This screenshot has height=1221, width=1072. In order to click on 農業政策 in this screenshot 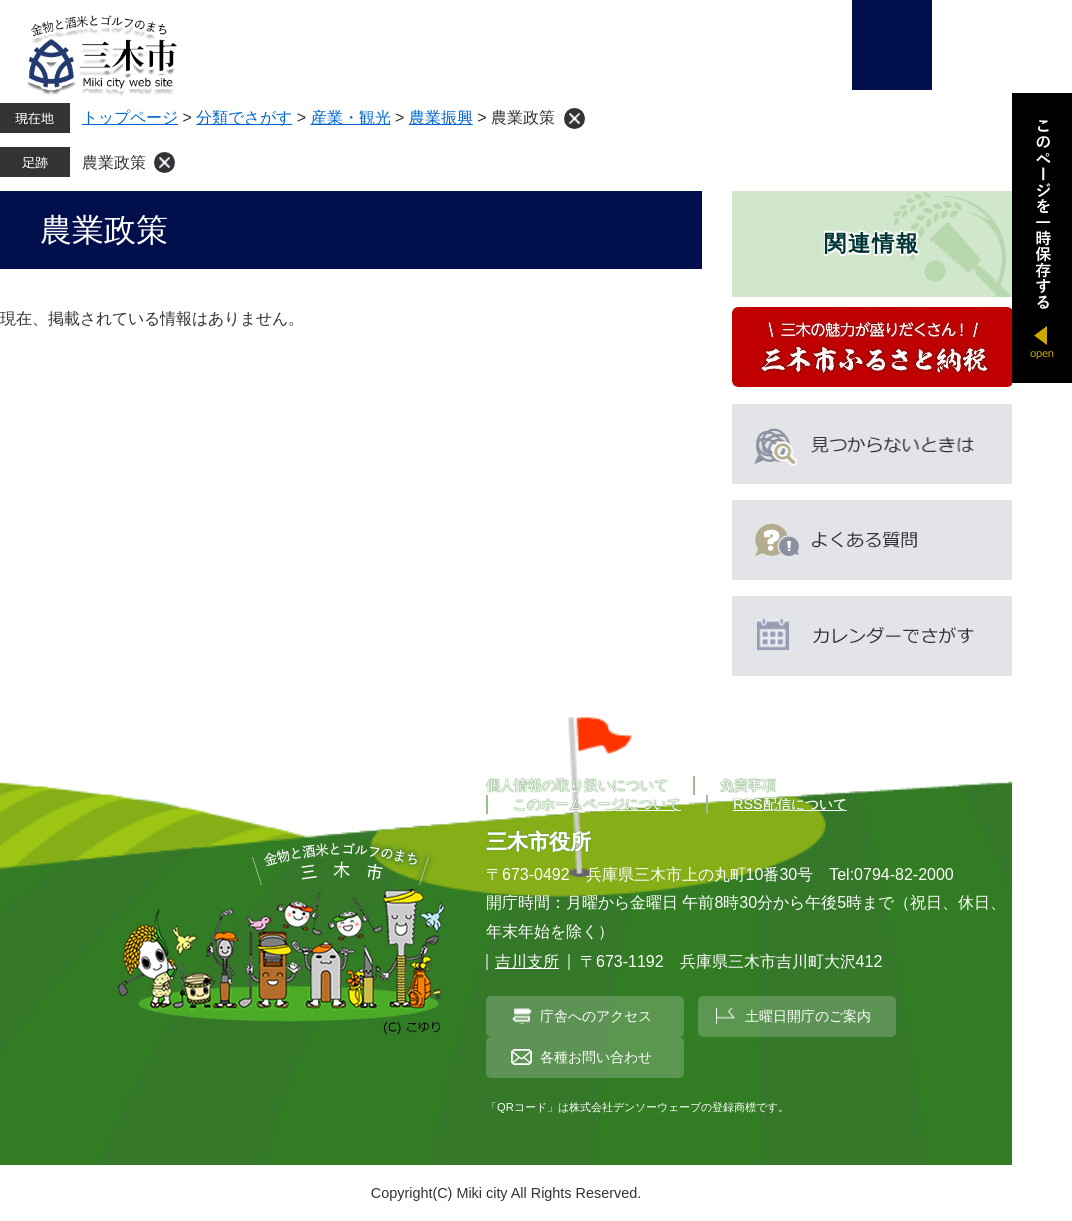, I will do `click(114, 162)`.